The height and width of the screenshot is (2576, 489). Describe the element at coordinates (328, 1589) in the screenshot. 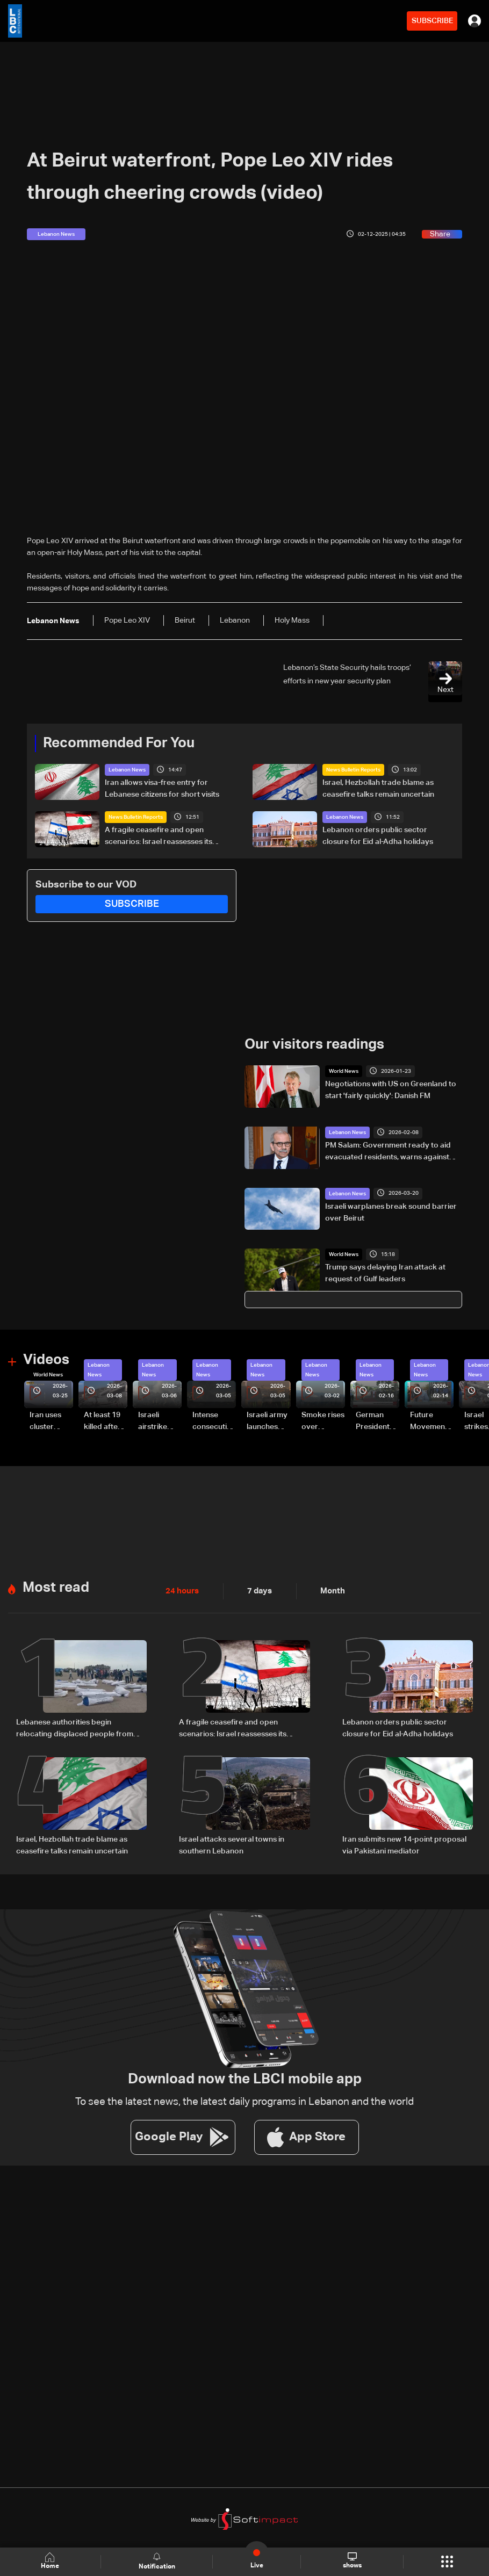

I see `Month` at that location.